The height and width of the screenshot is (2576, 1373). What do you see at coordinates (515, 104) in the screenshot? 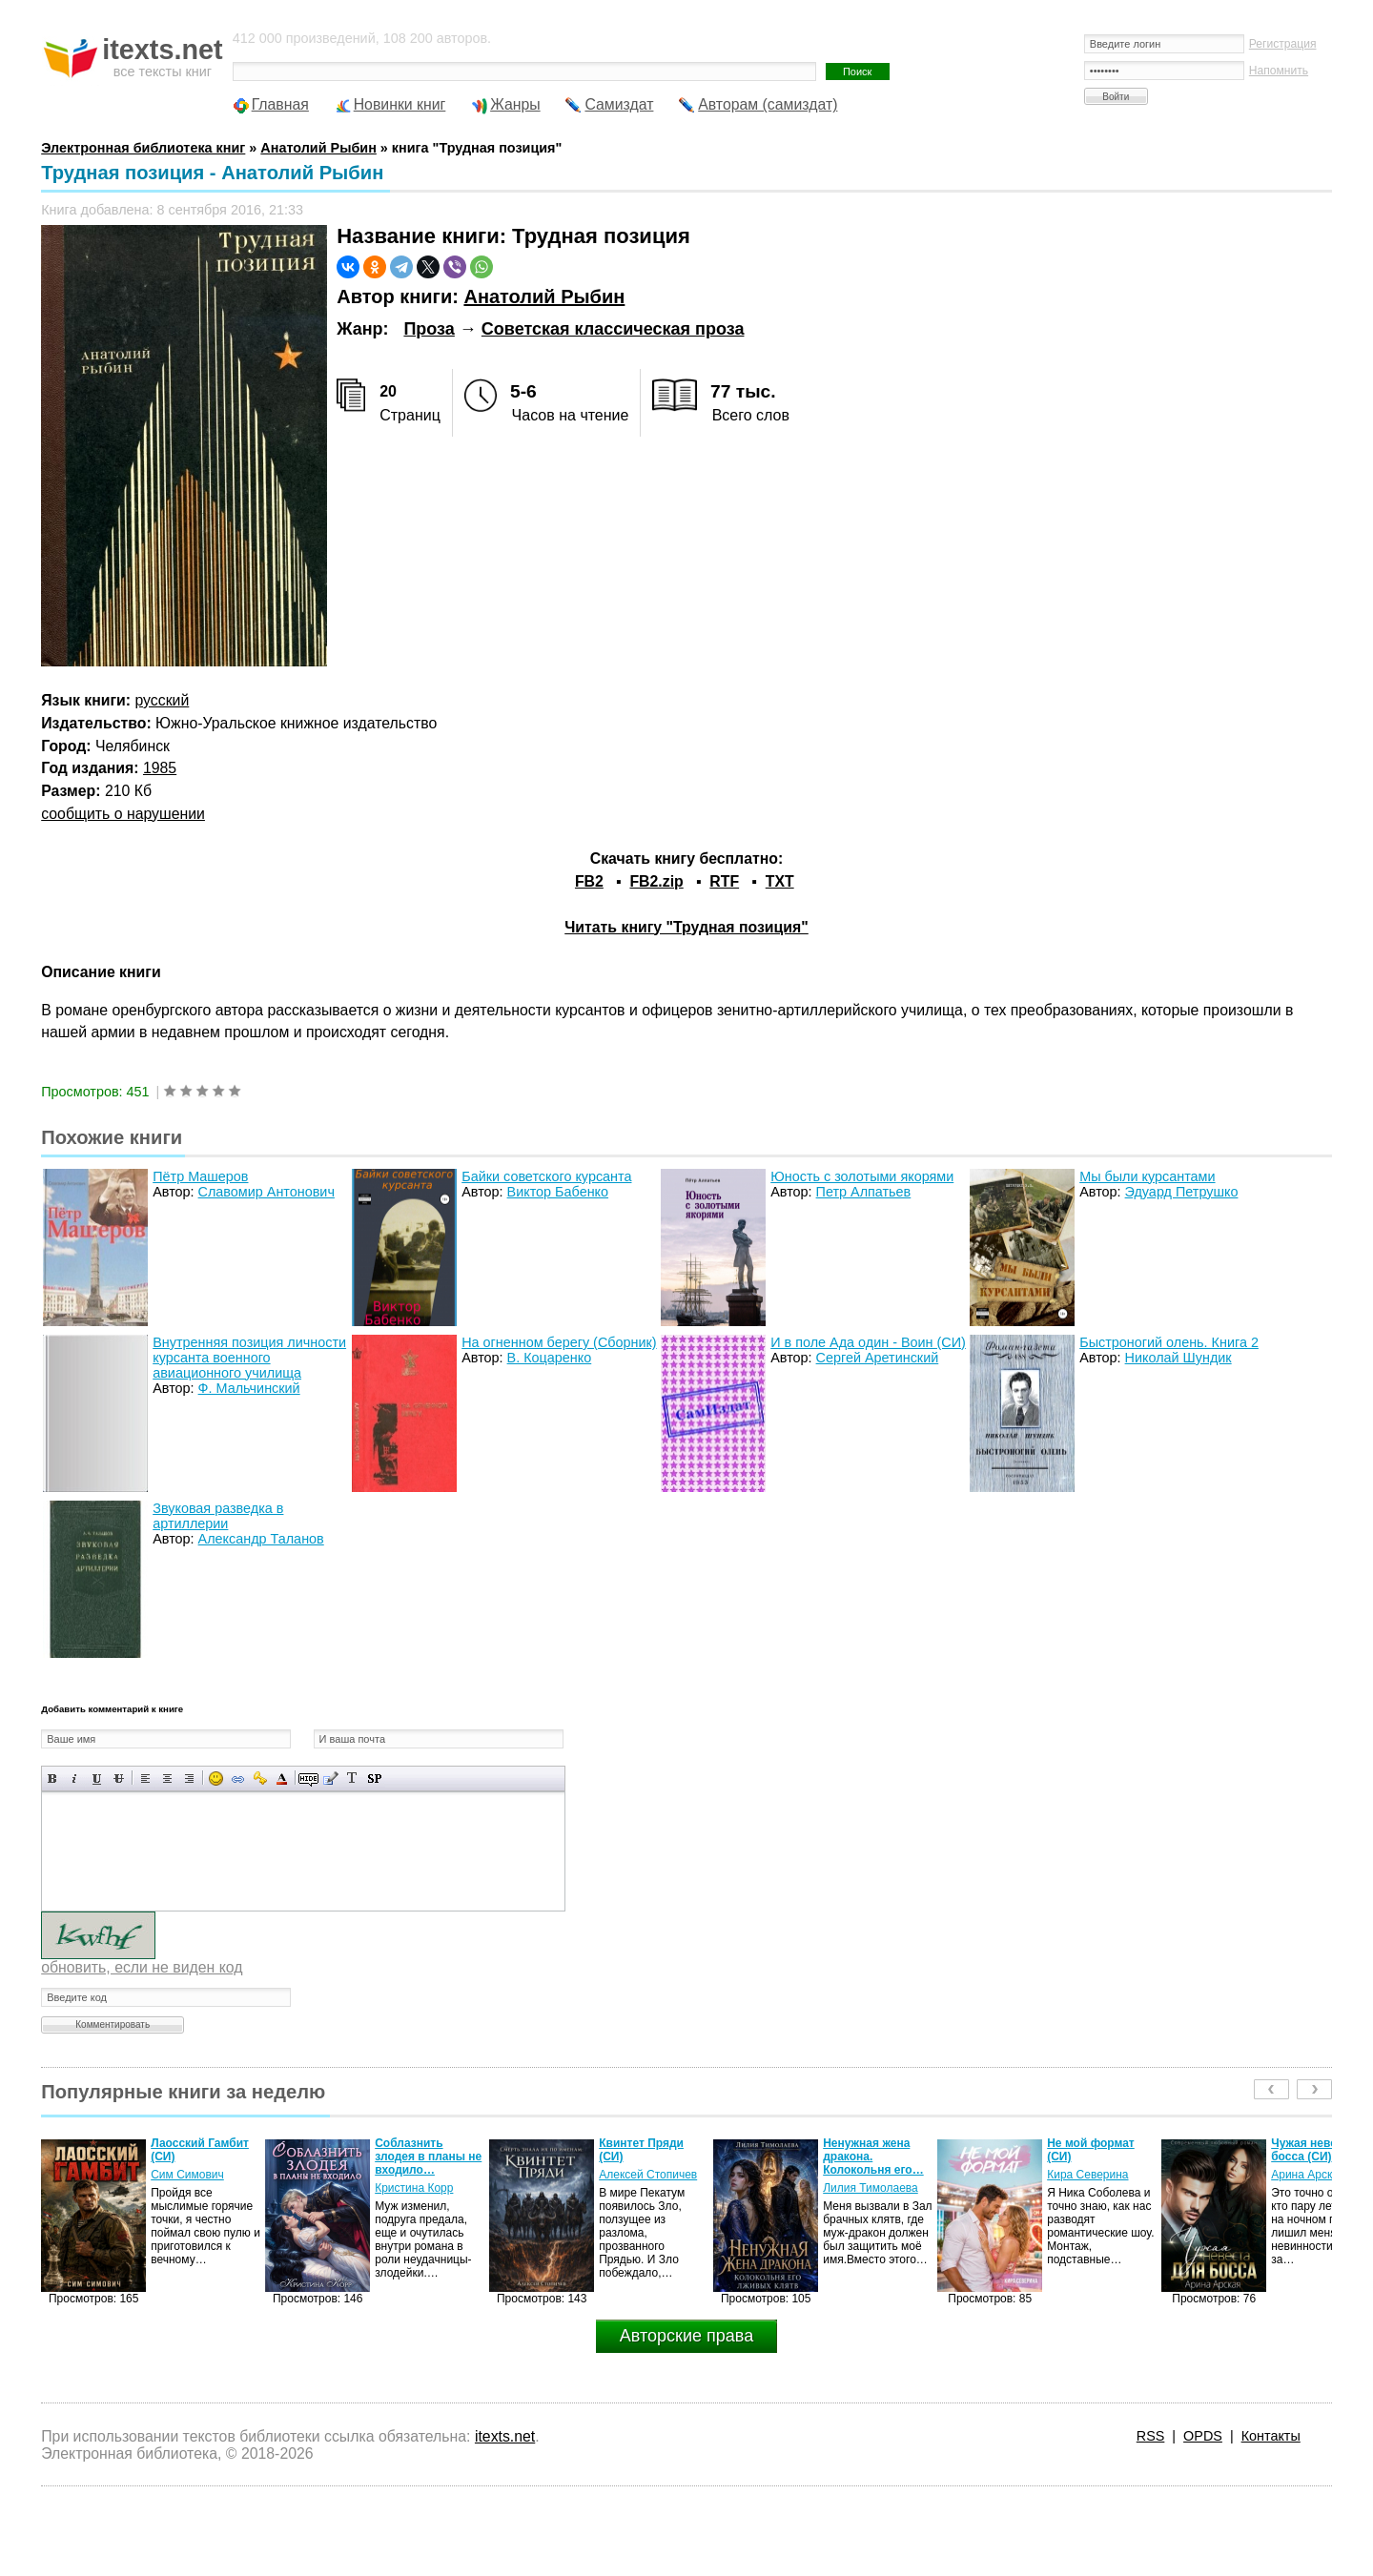
I see `Жанры` at bounding box center [515, 104].